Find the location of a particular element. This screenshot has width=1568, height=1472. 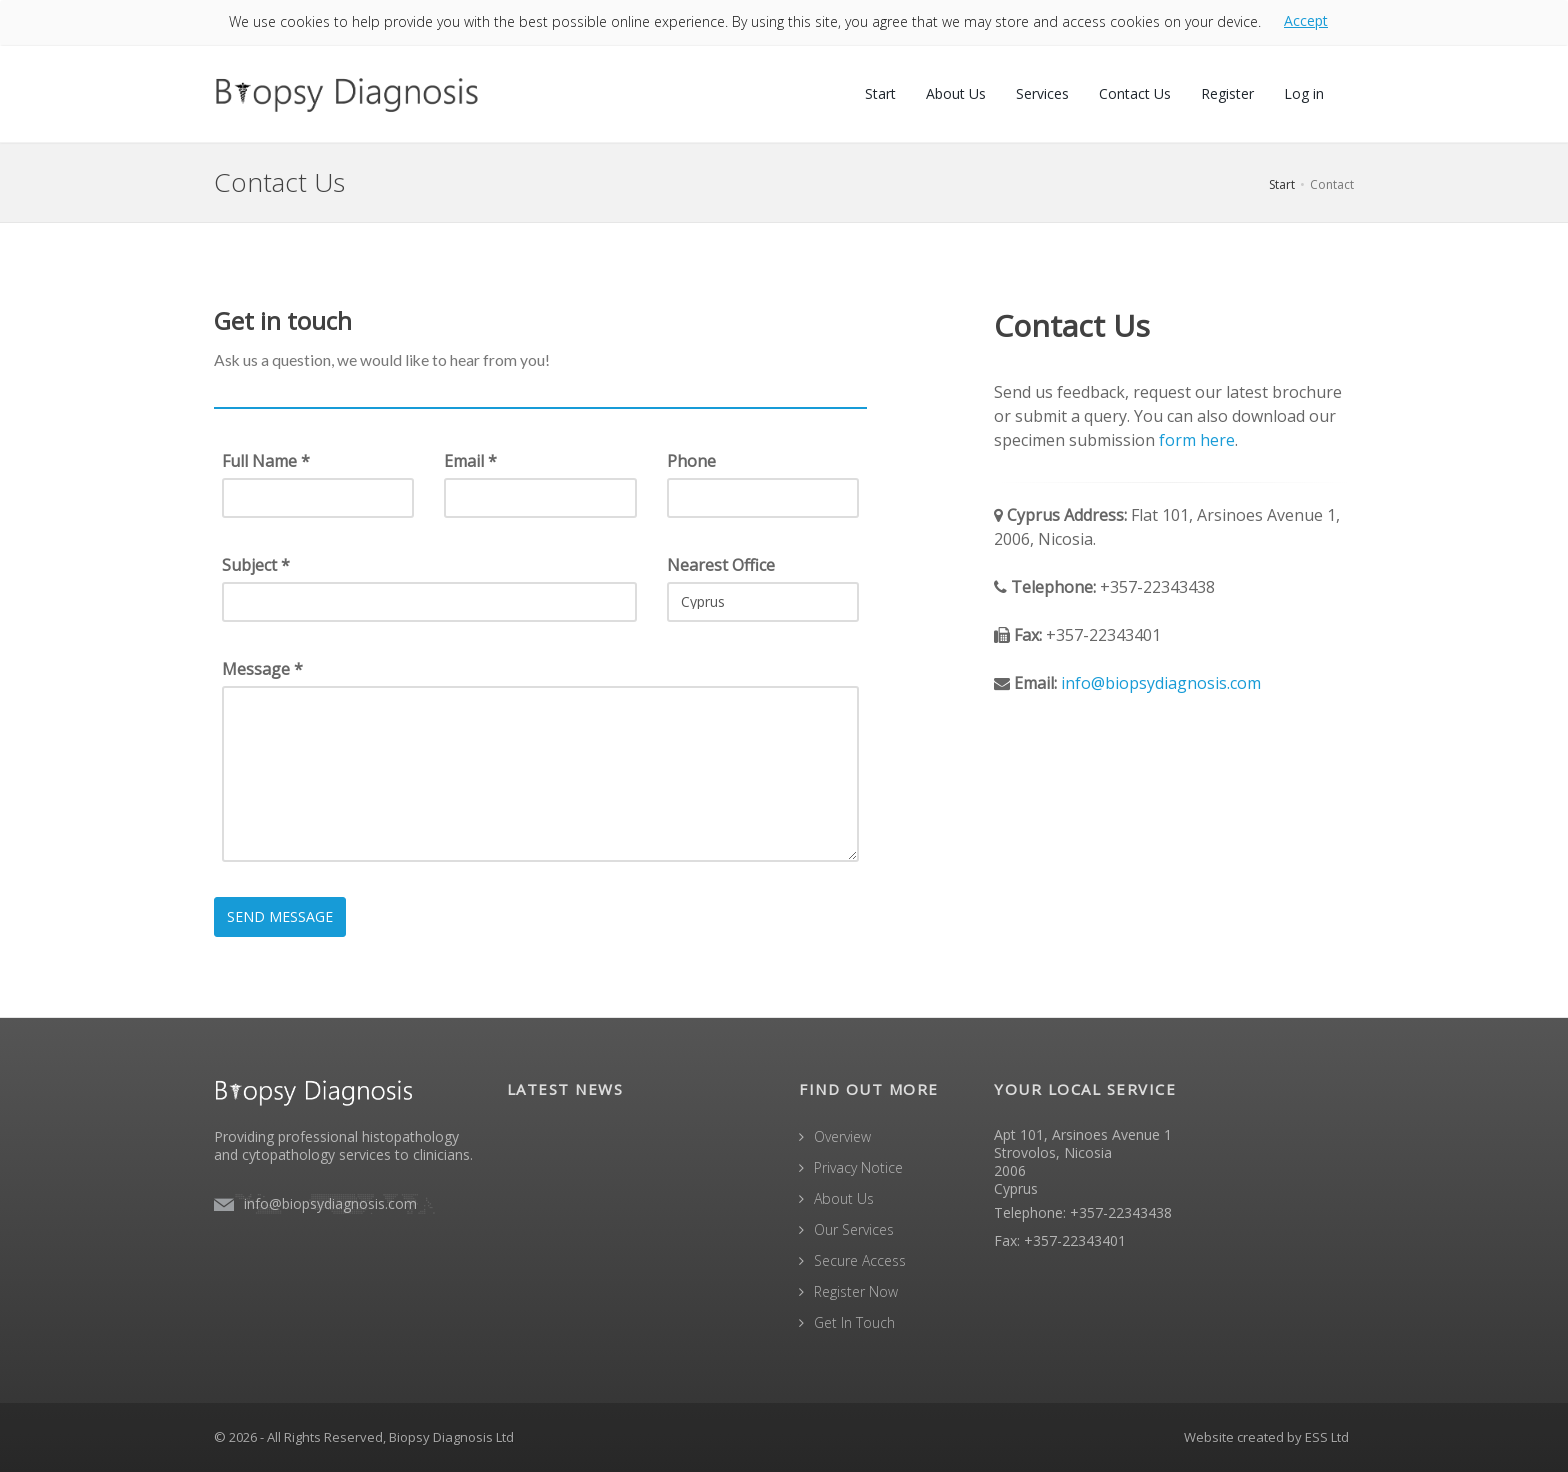

Message * is located at coordinates (262, 669).